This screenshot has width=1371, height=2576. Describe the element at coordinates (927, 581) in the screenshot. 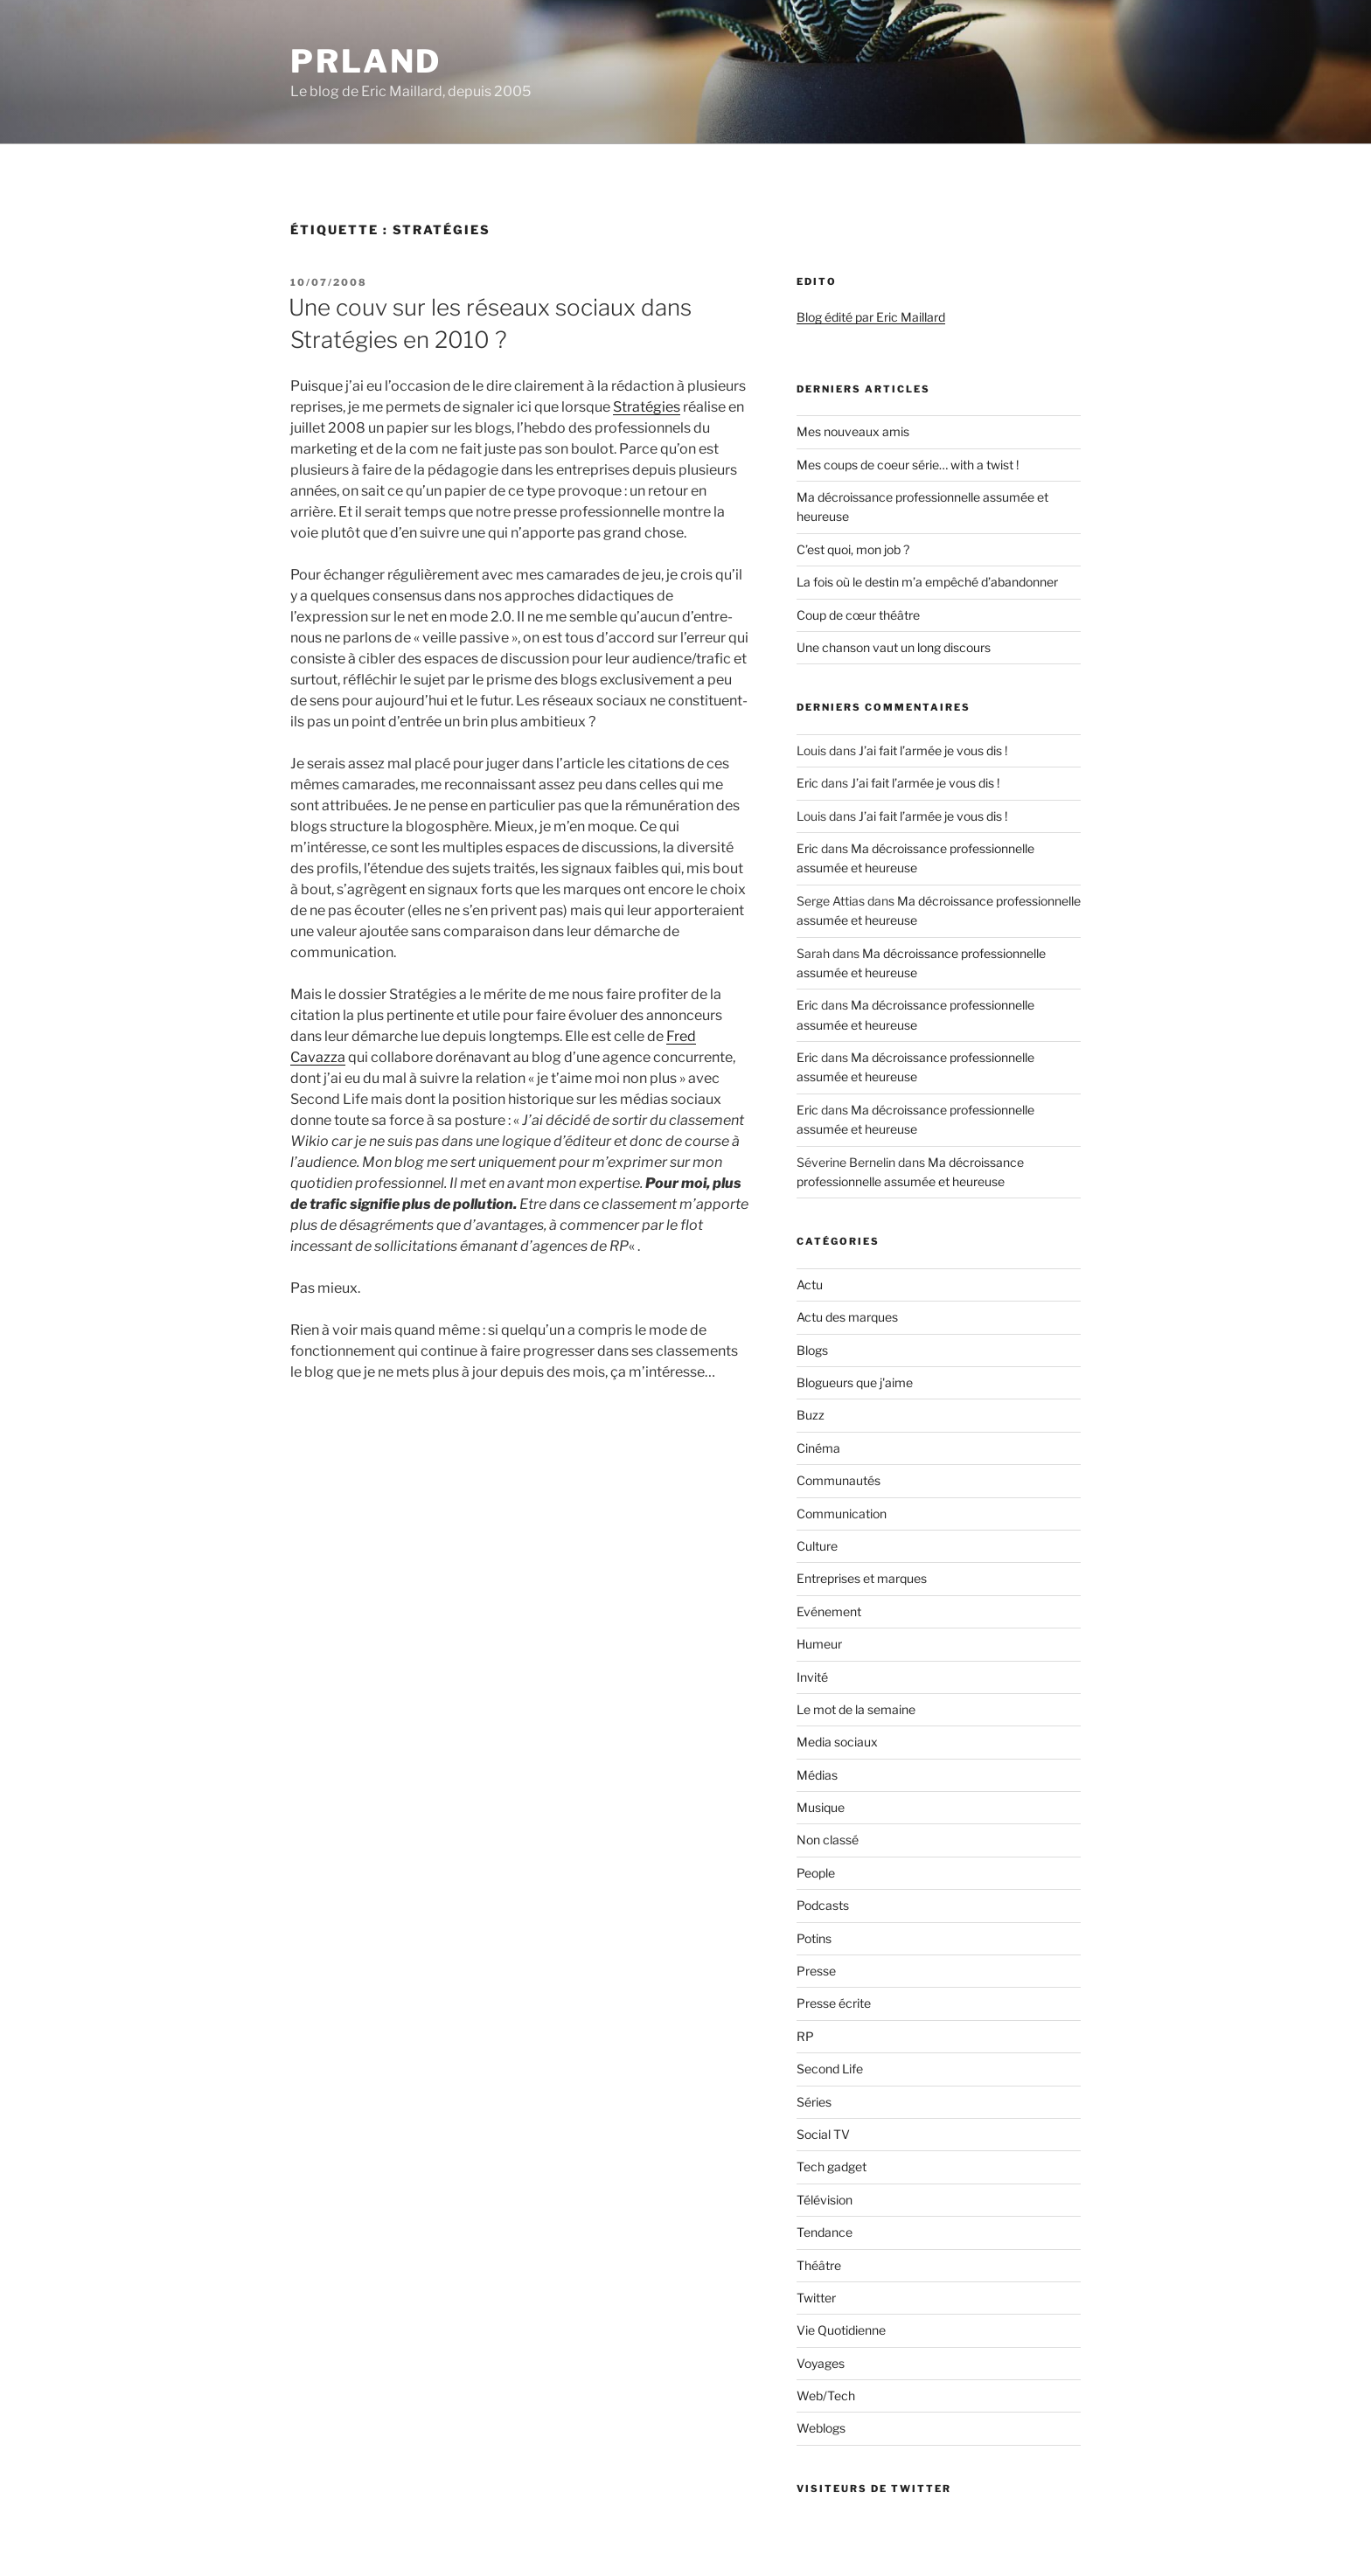

I see `La fois où le destin m’a empêché d’abandonner` at that location.